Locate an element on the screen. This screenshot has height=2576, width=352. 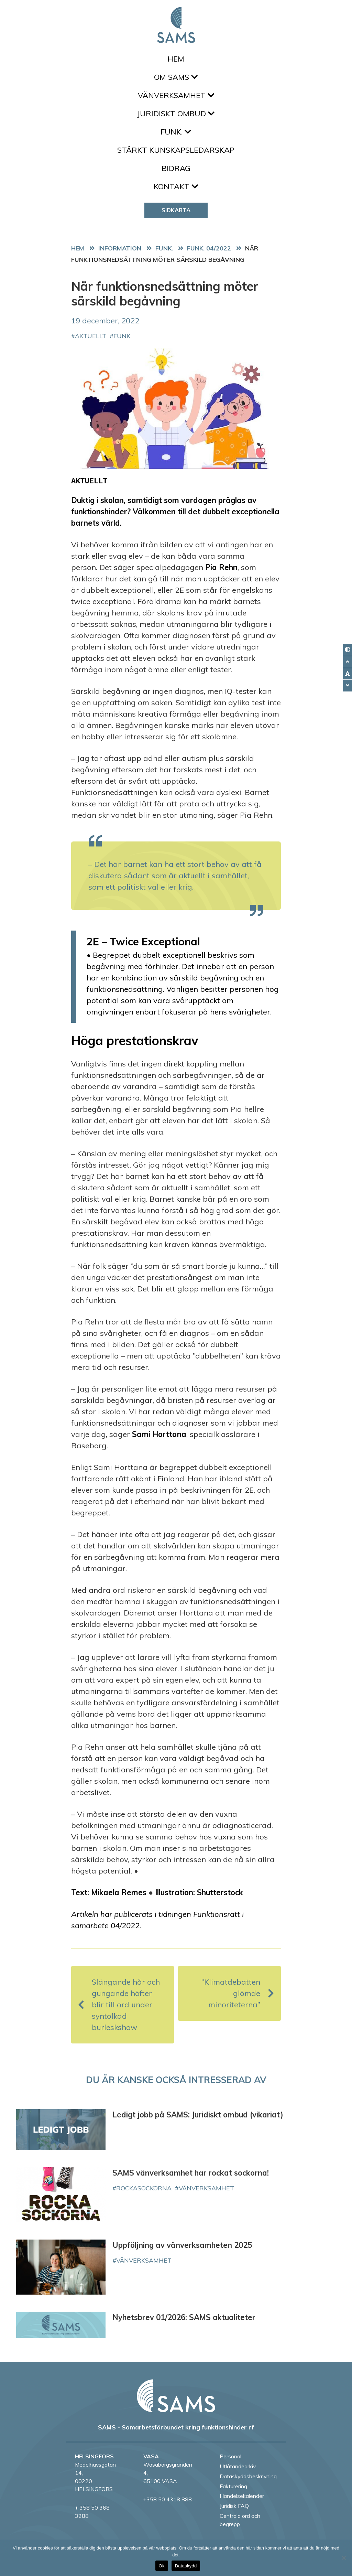
Juridisk FAQ is located at coordinates (234, 2505).